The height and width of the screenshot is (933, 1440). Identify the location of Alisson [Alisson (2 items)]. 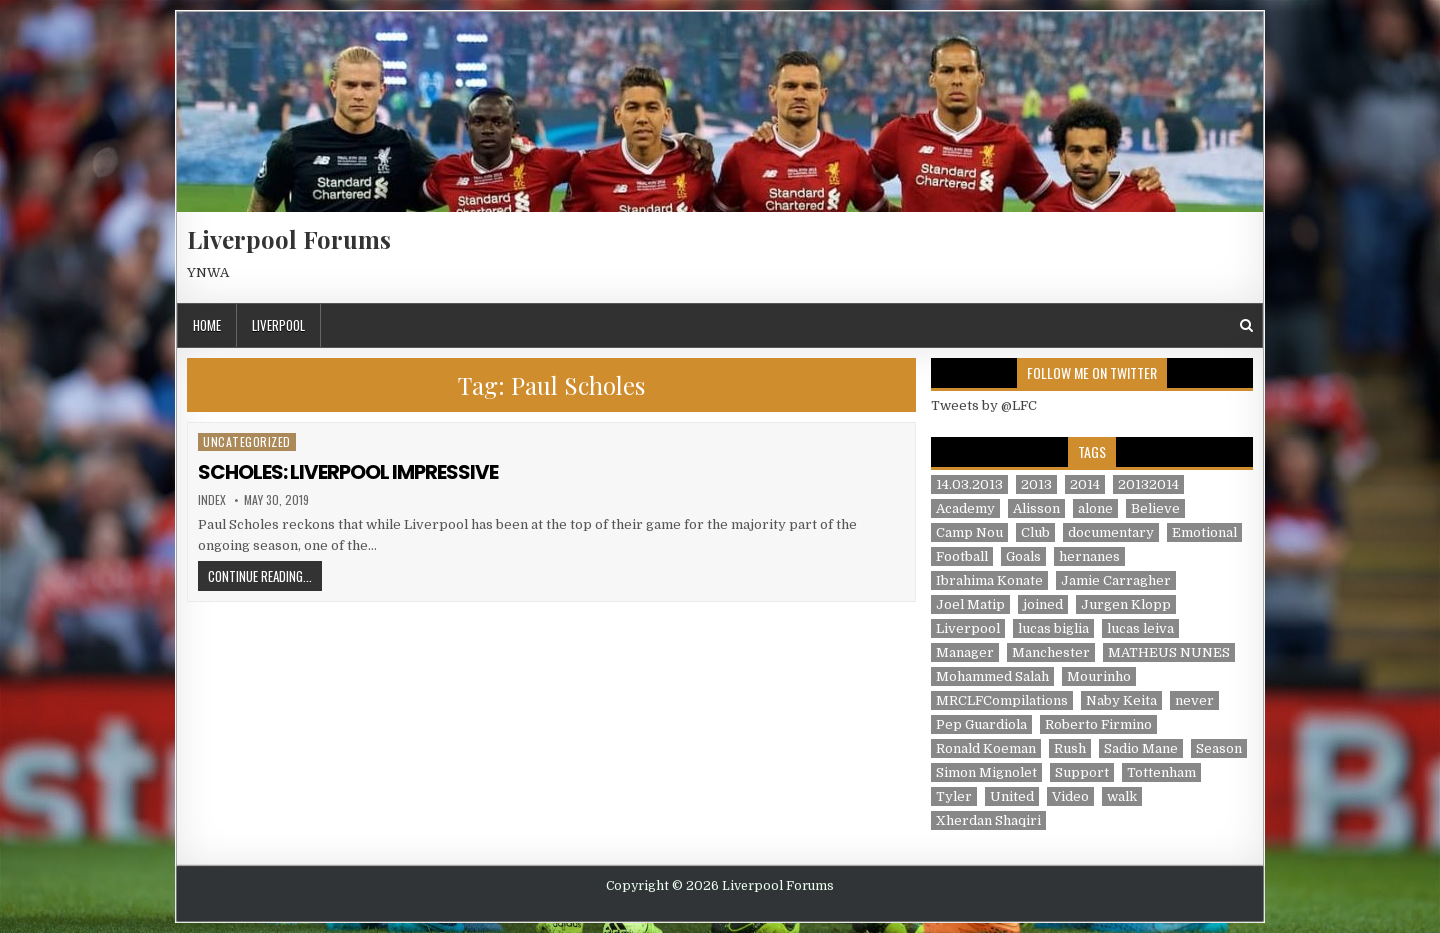
(1036, 508).